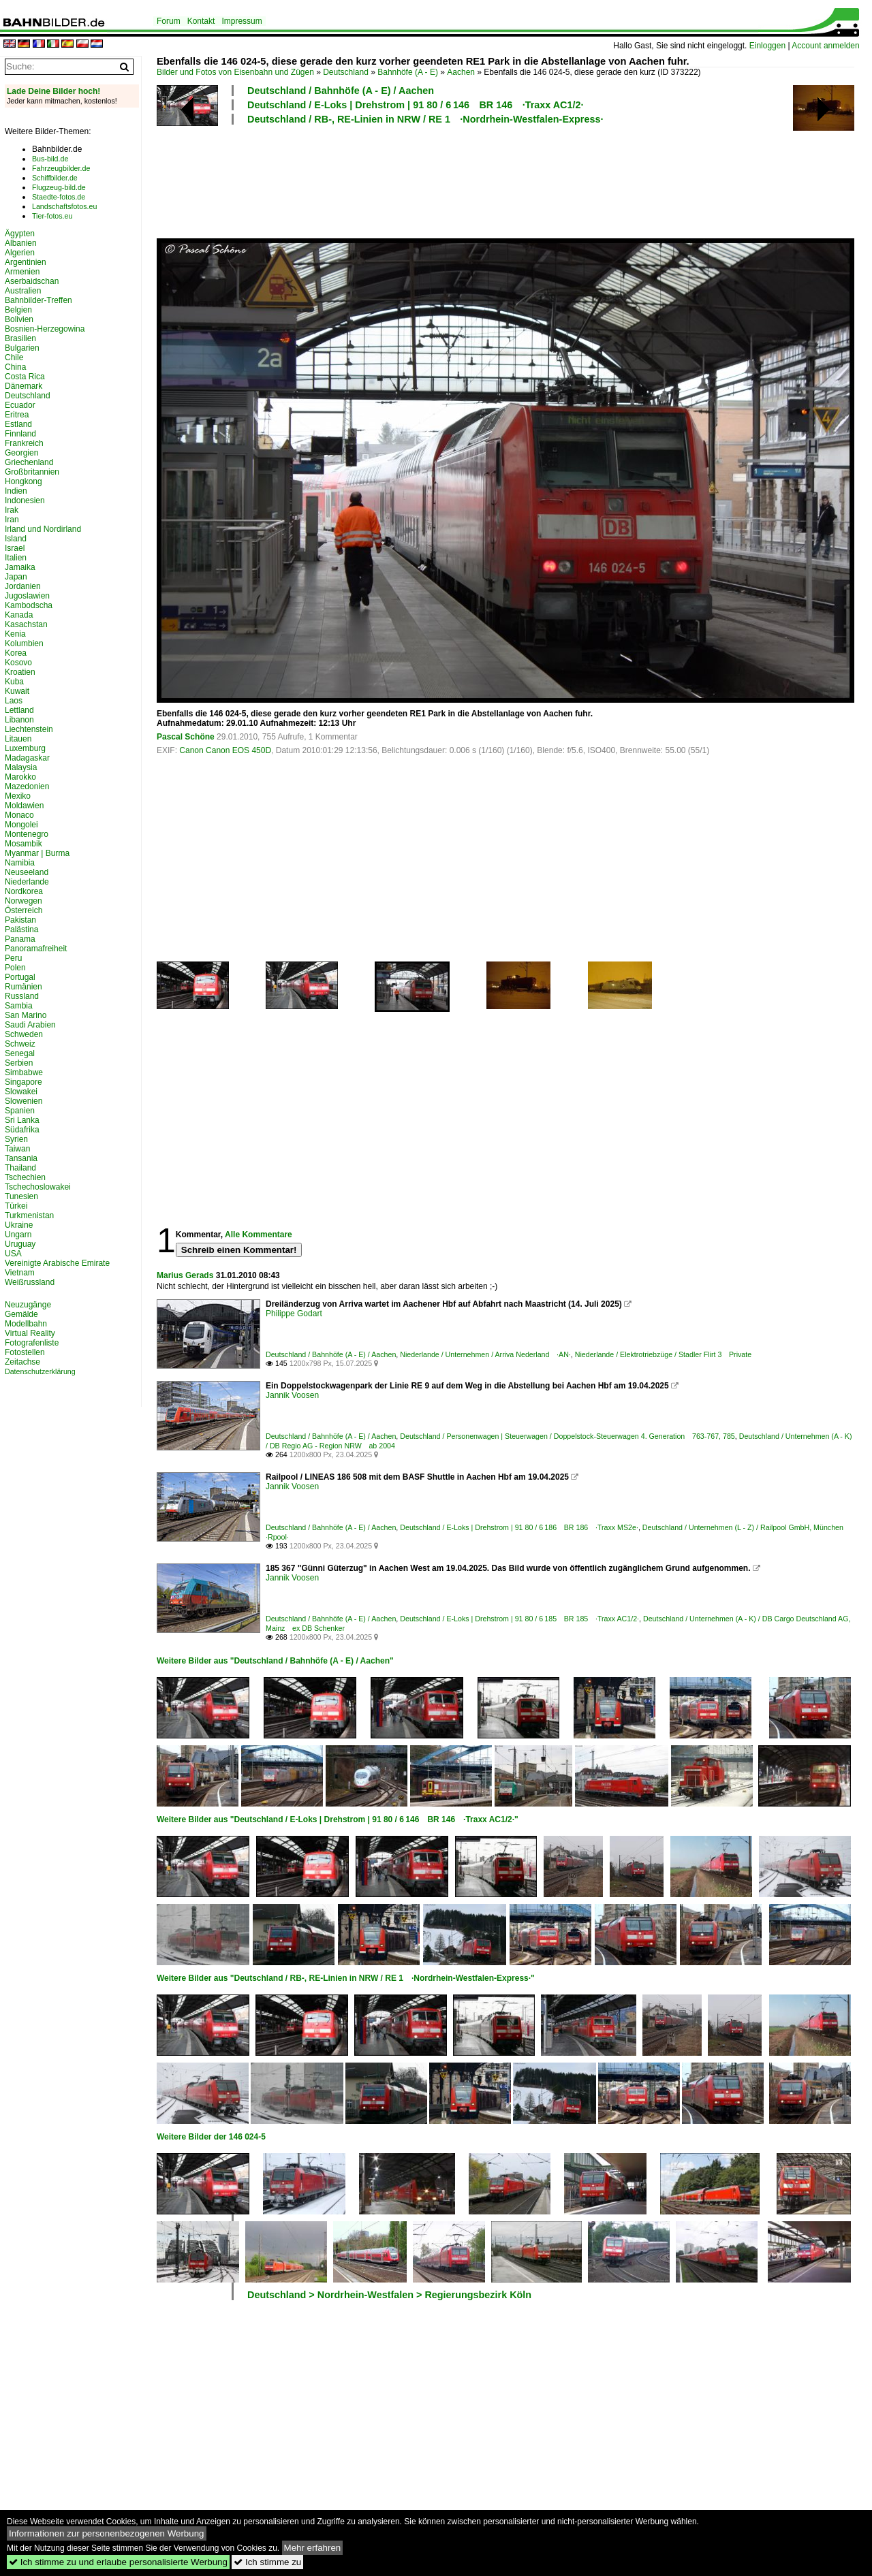 Image resolution: width=872 pixels, height=2576 pixels. What do you see at coordinates (19, 1063) in the screenshot?
I see `Serbien` at bounding box center [19, 1063].